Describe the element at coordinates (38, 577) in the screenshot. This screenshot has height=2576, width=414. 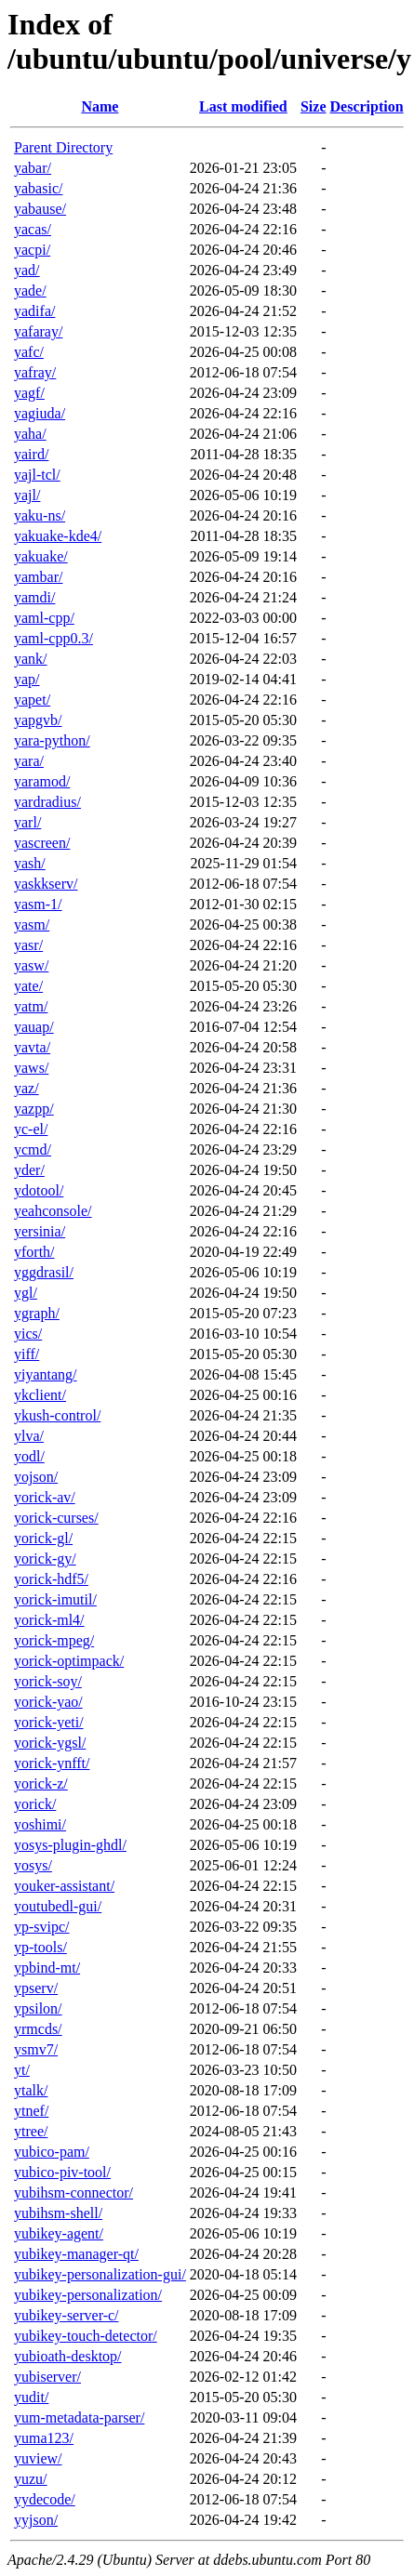
I see `yambar/` at that location.